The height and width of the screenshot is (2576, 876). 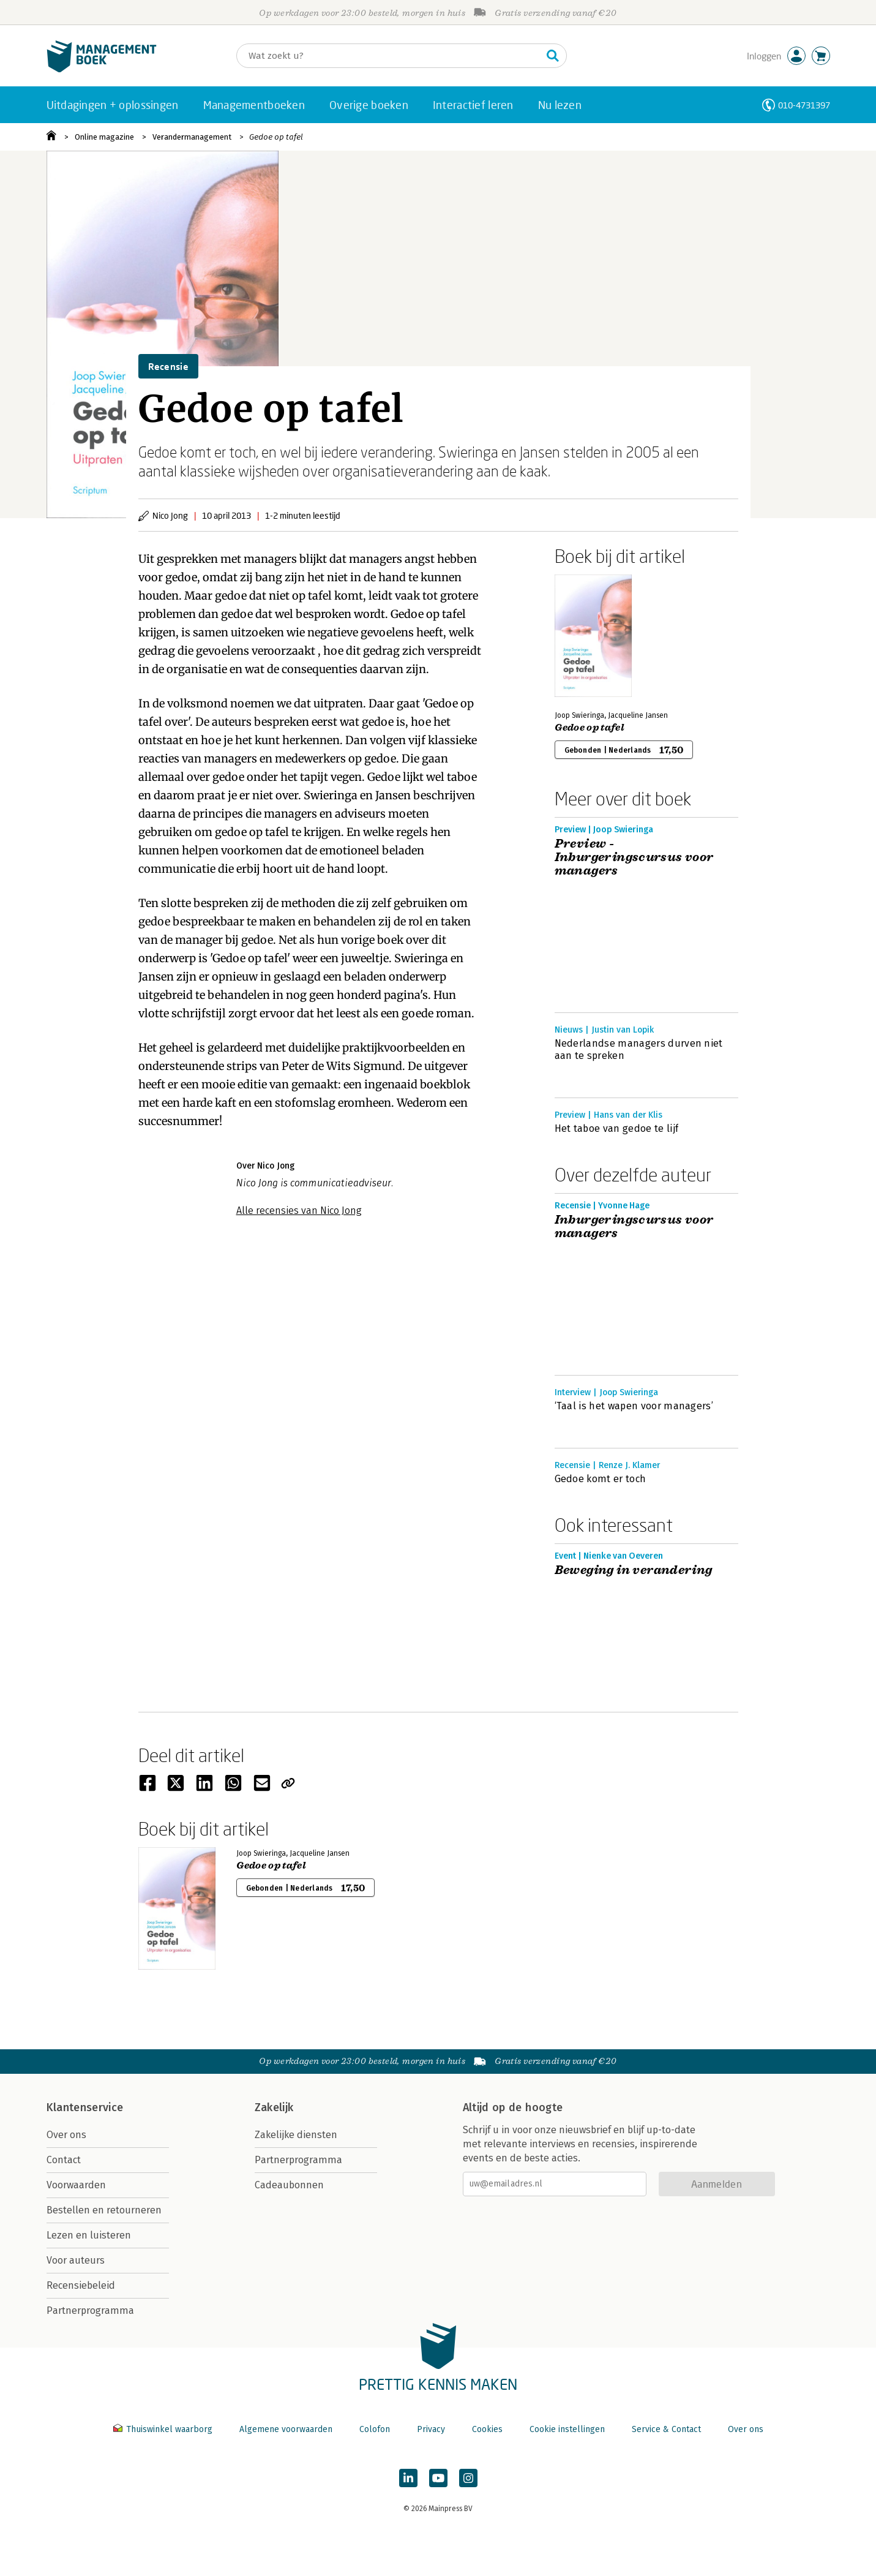 What do you see at coordinates (487, 2429) in the screenshot?
I see `Cookies` at bounding box center [487, 2429].